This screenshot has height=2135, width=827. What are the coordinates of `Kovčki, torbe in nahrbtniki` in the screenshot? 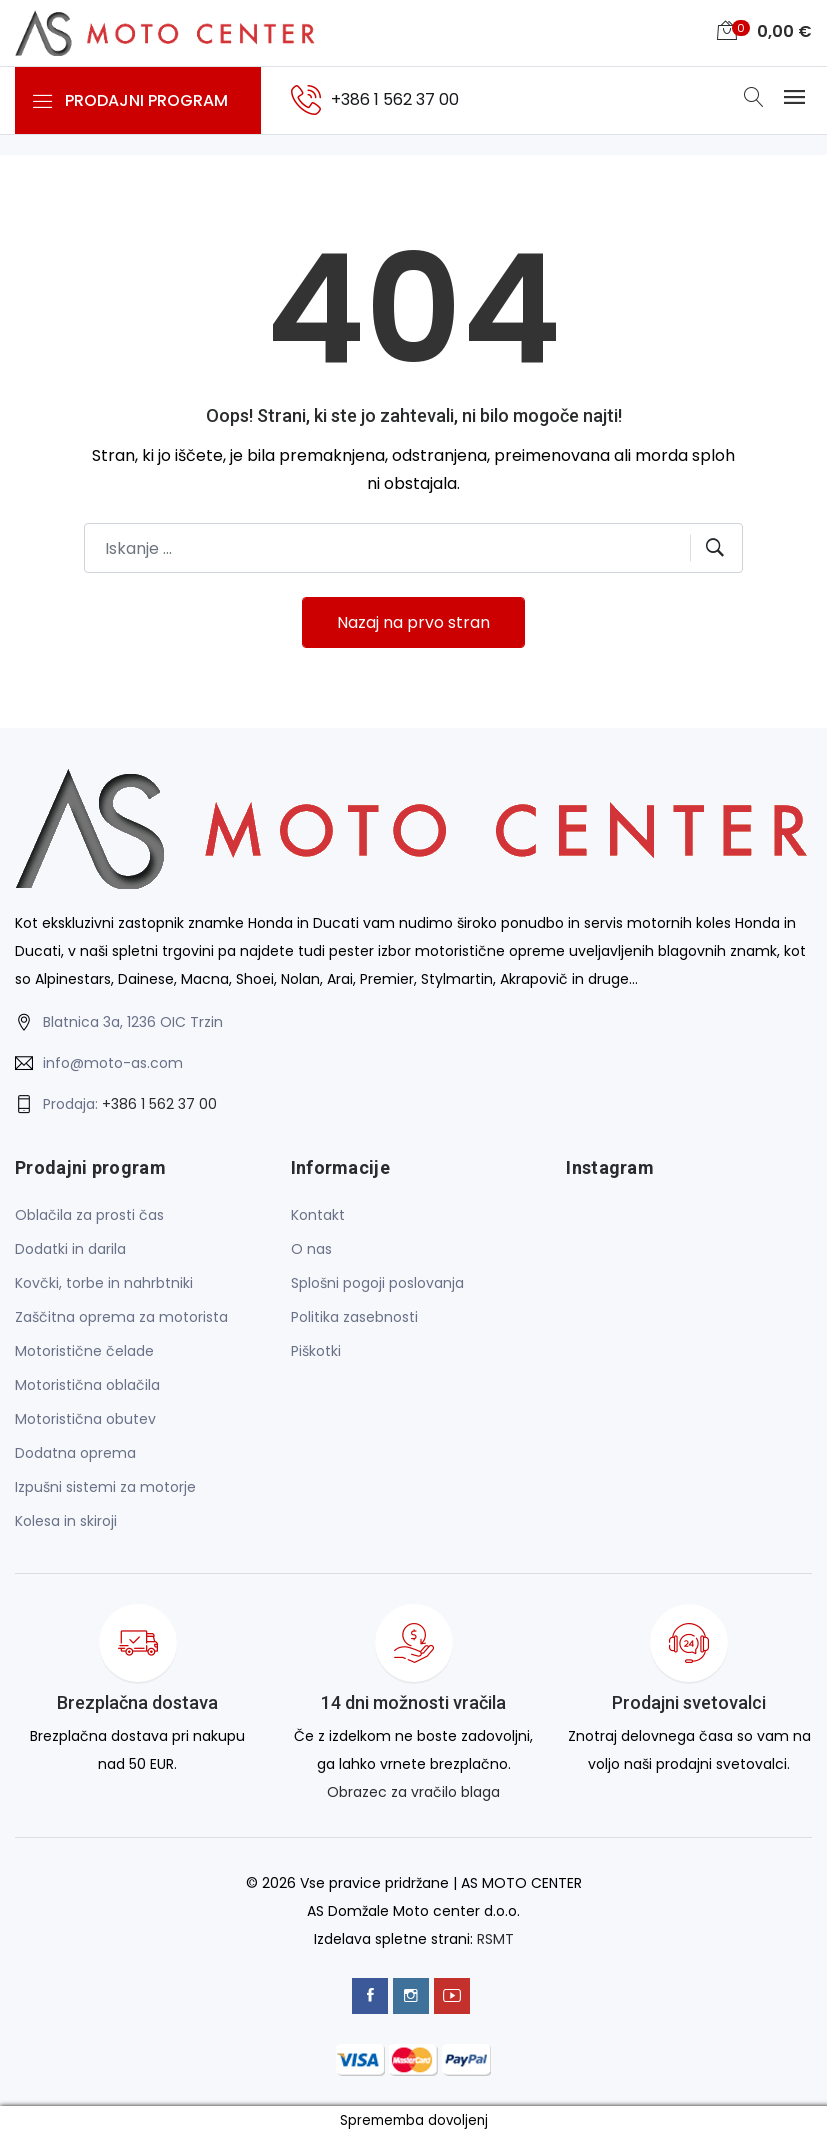 It's located at (104, 1284).